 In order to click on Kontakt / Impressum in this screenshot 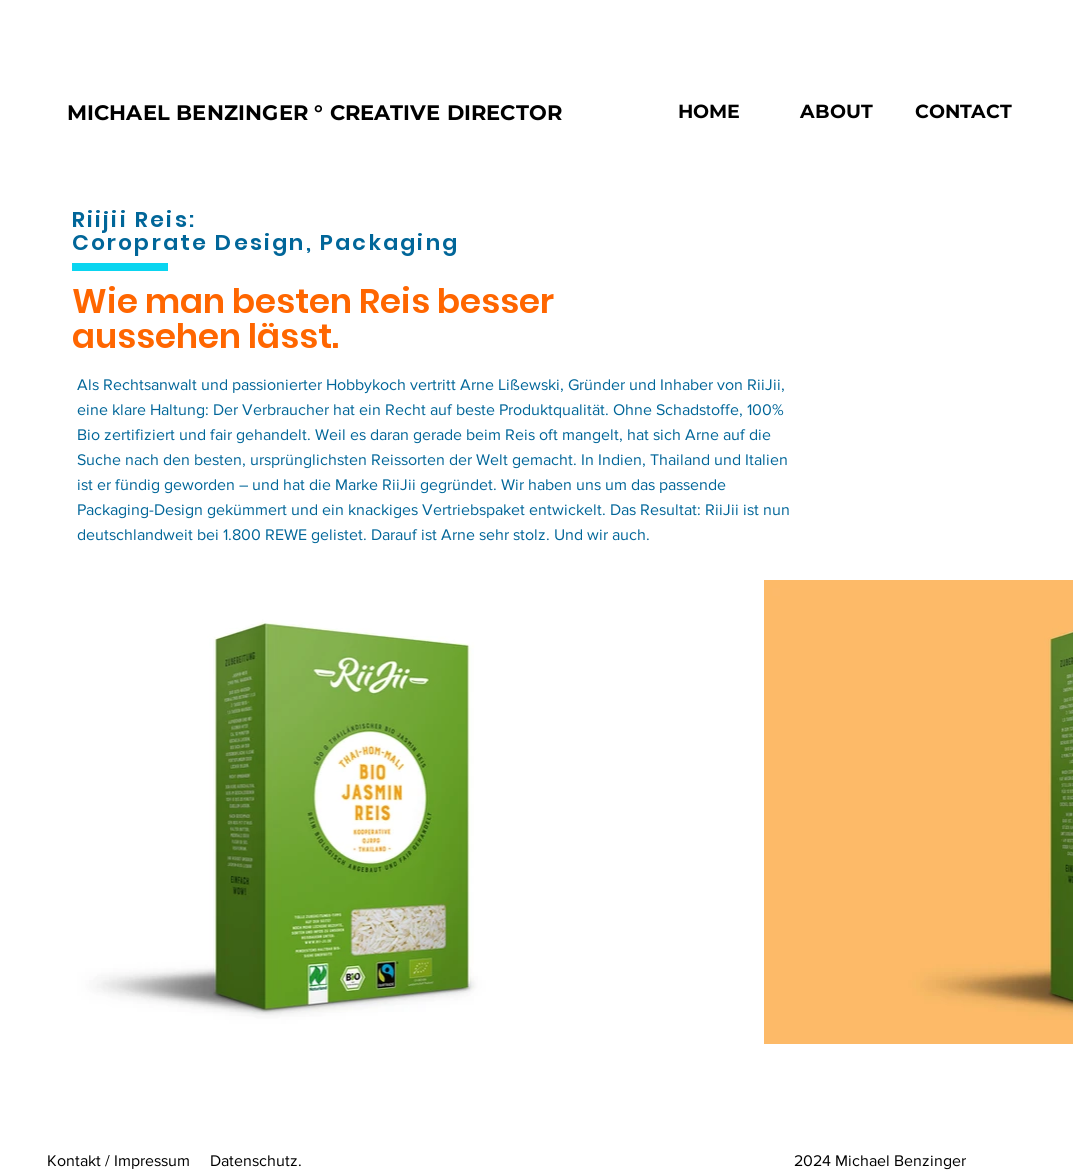, I will do `click(118, 1160)`.